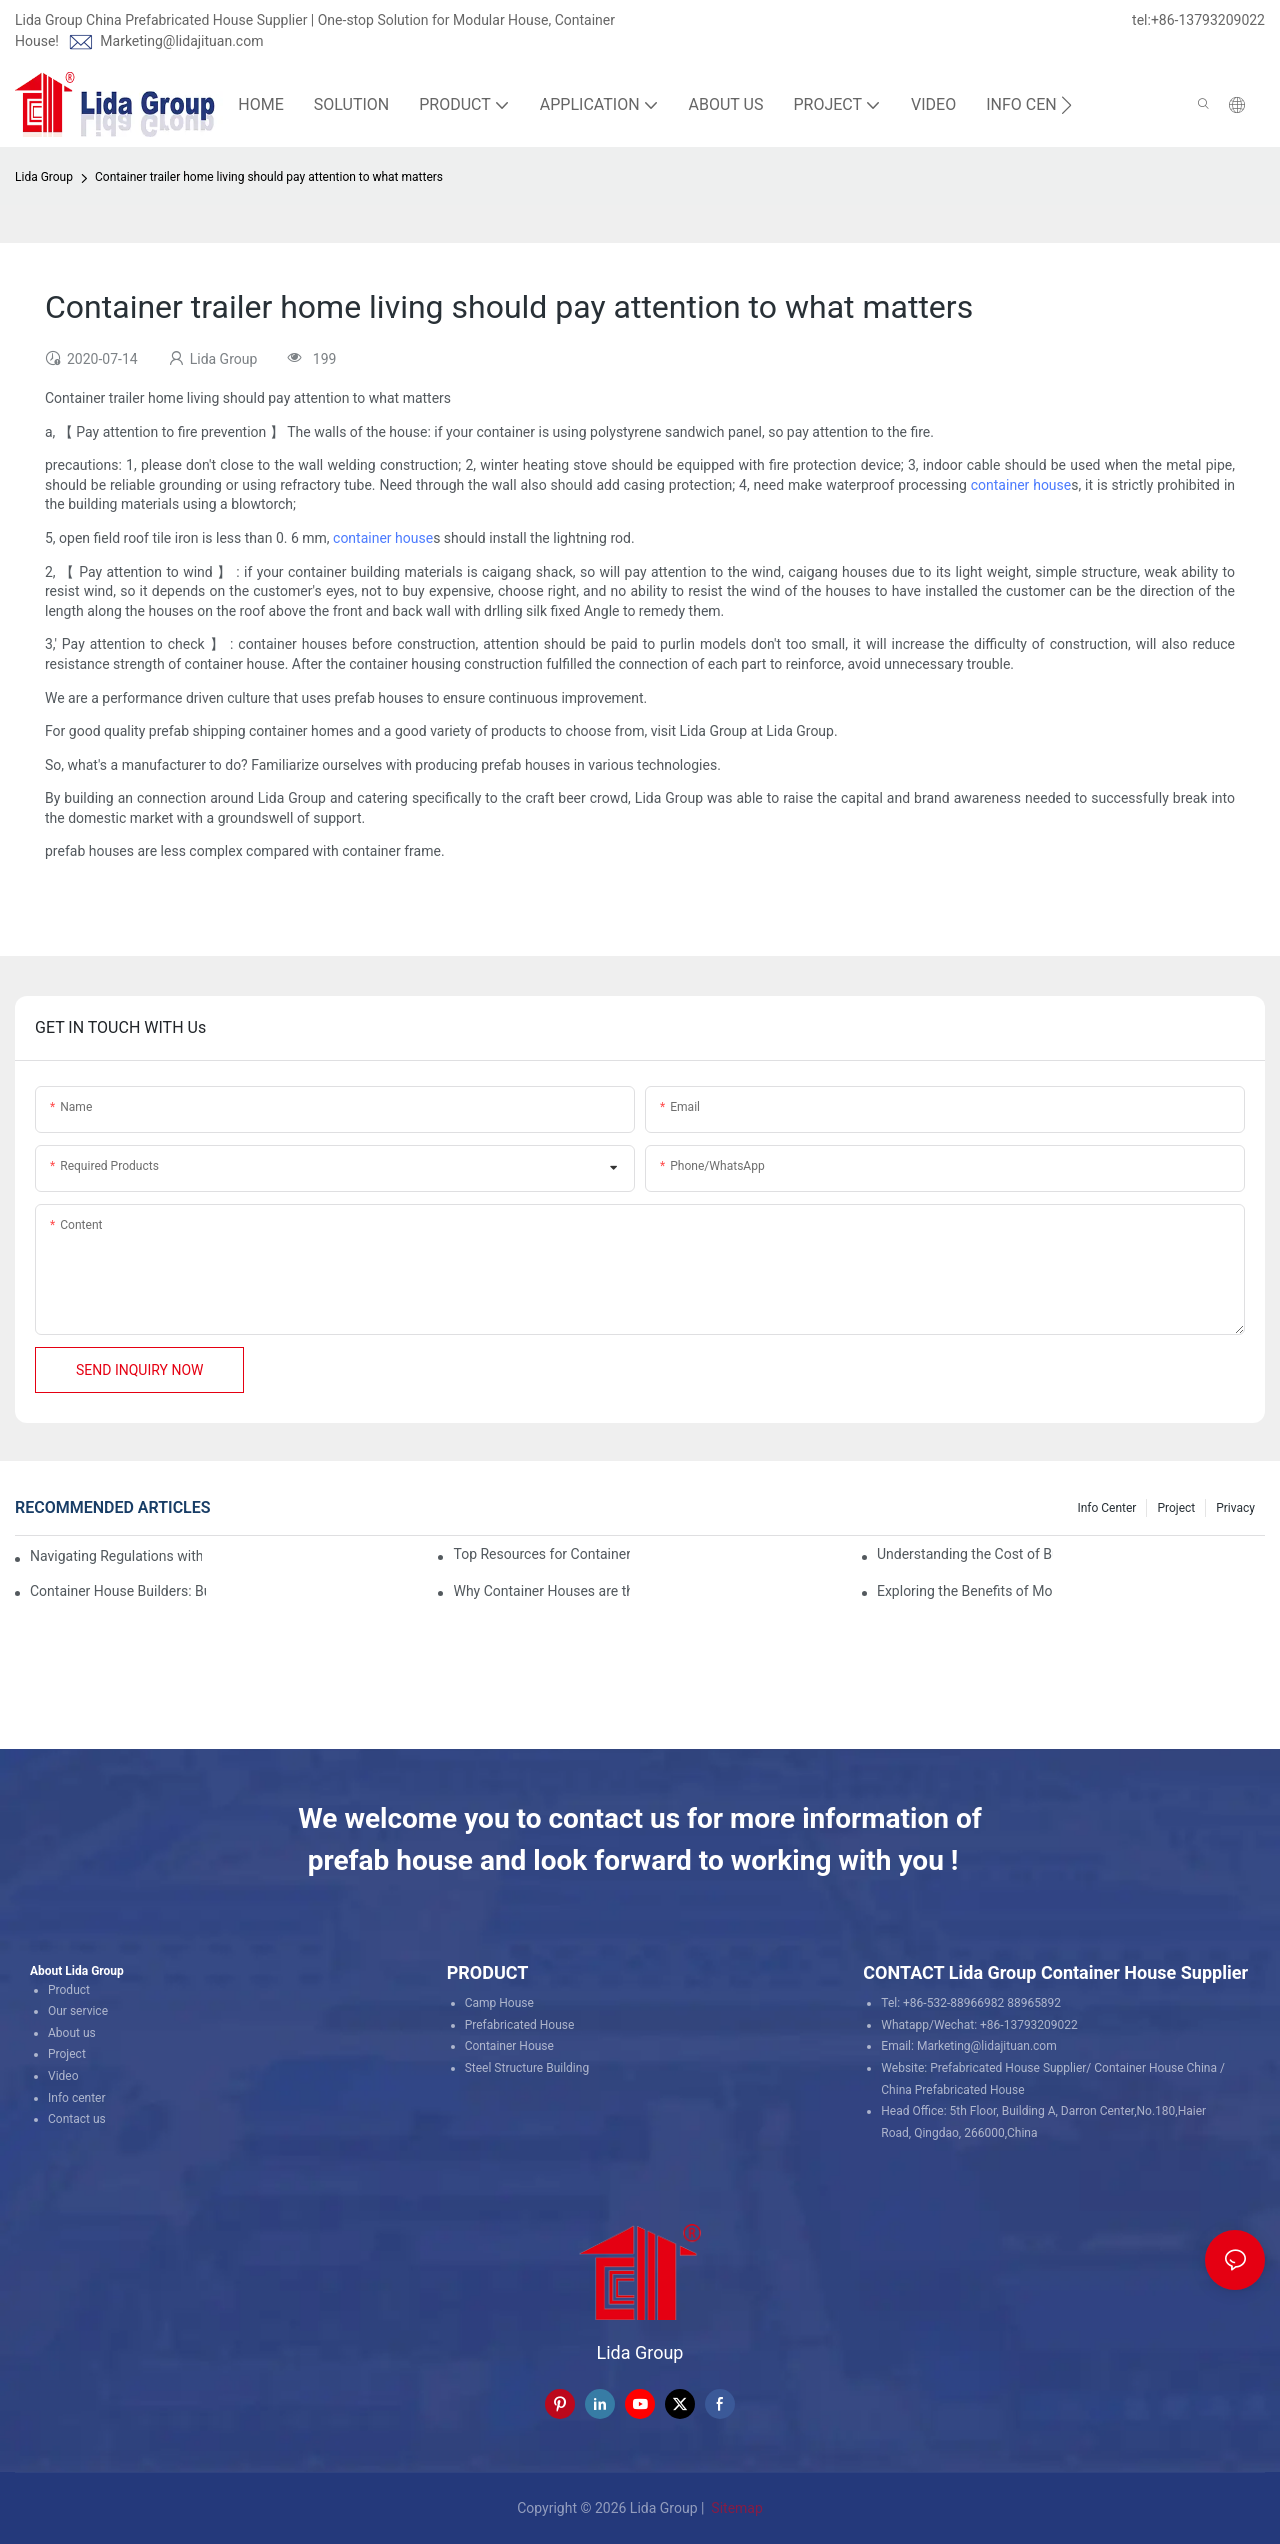 The width and height of the screenshot is (1280, 2544). What do you see at coordinates (499, 2003) in the screenshot?
I see `Camp House` at bounding box center [499, 2003].